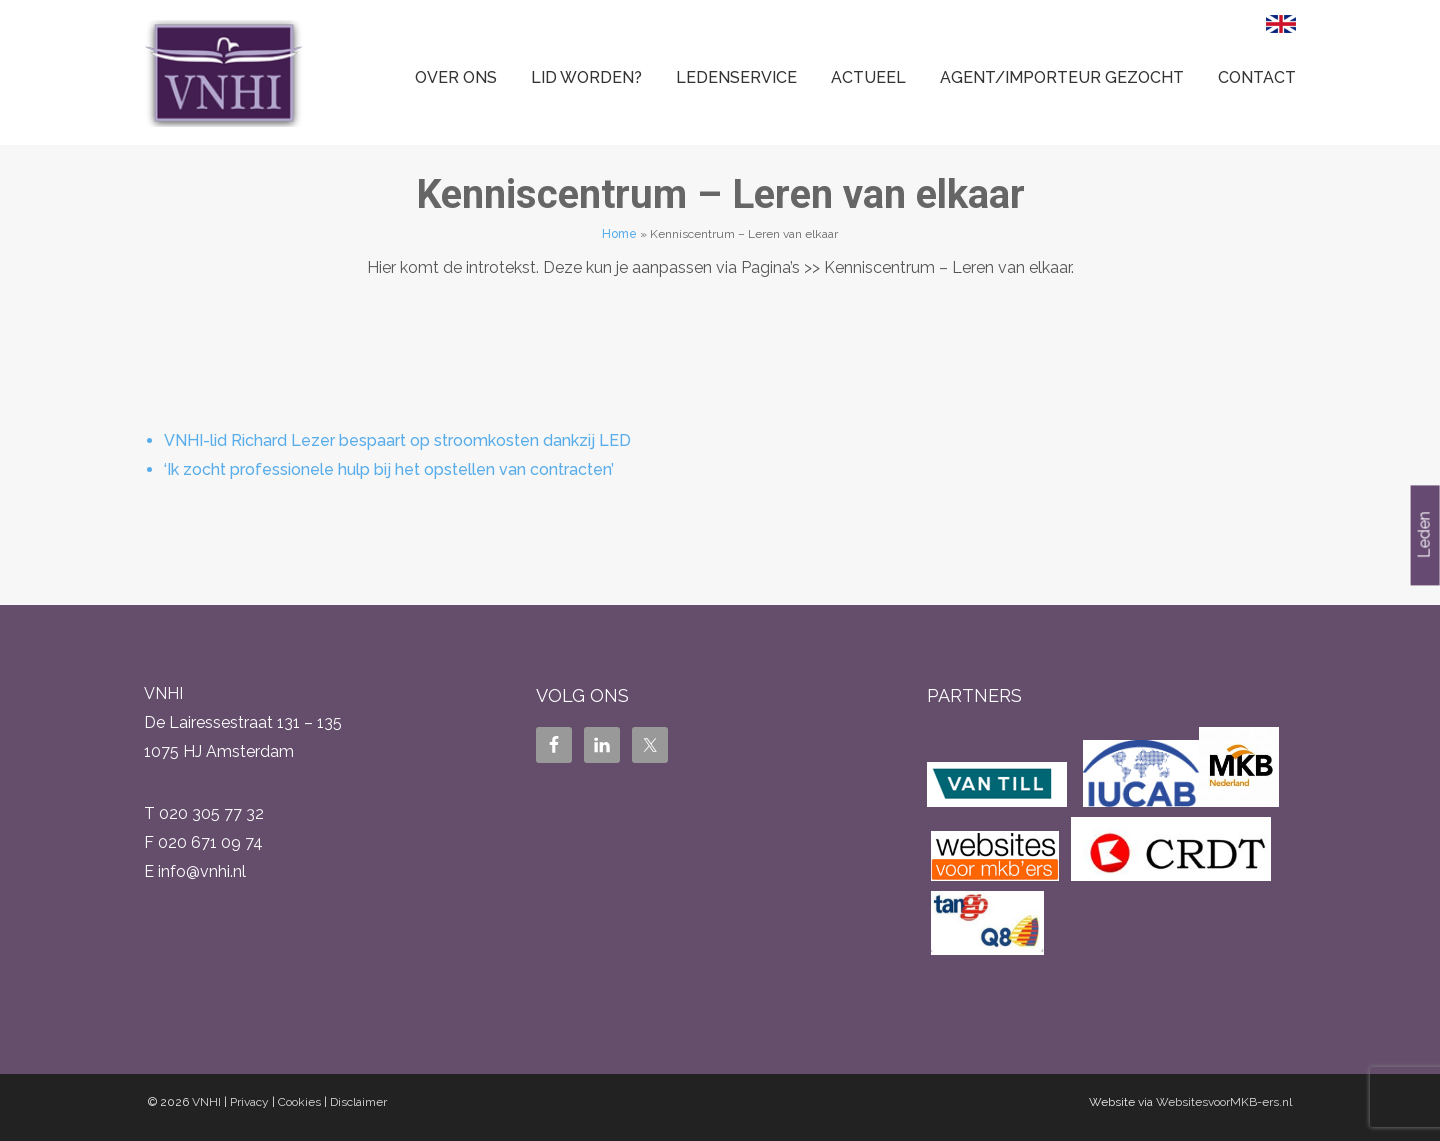 This screenshot has width=1440, height=1141. What do you see at coordinates (358, 1102) in the screenshot?
I see `Disclaimer` at bounding box center [358, 1102].